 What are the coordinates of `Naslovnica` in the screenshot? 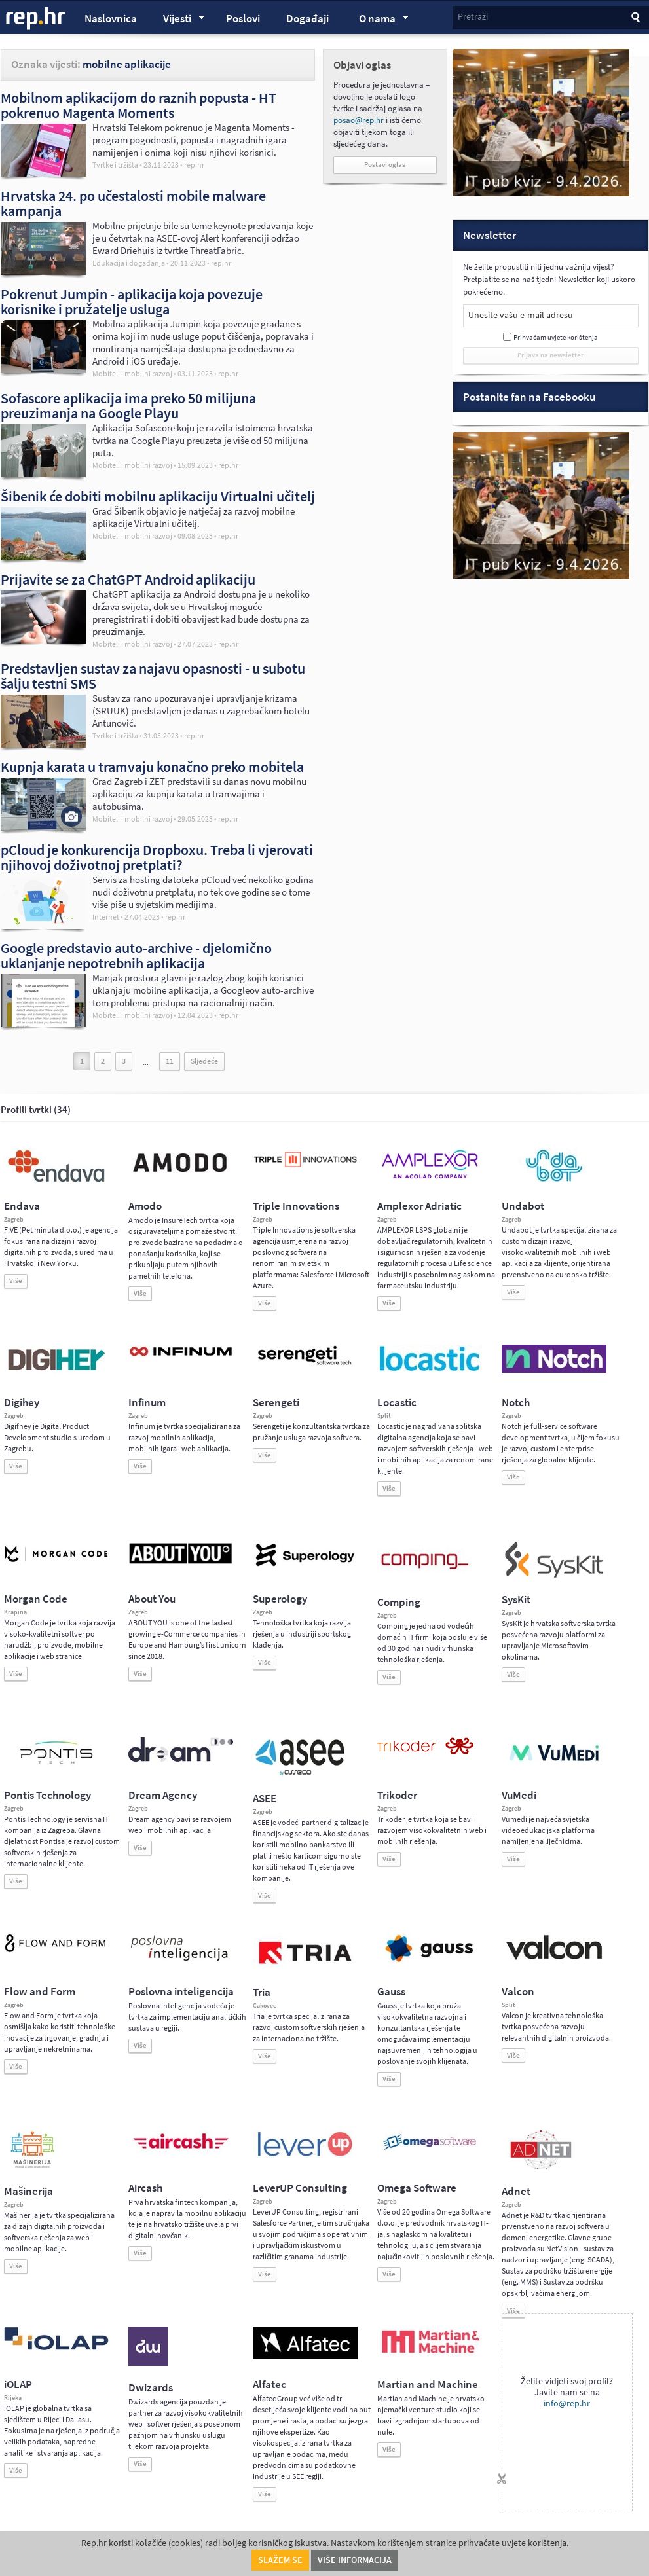 It's located at (110, 18).